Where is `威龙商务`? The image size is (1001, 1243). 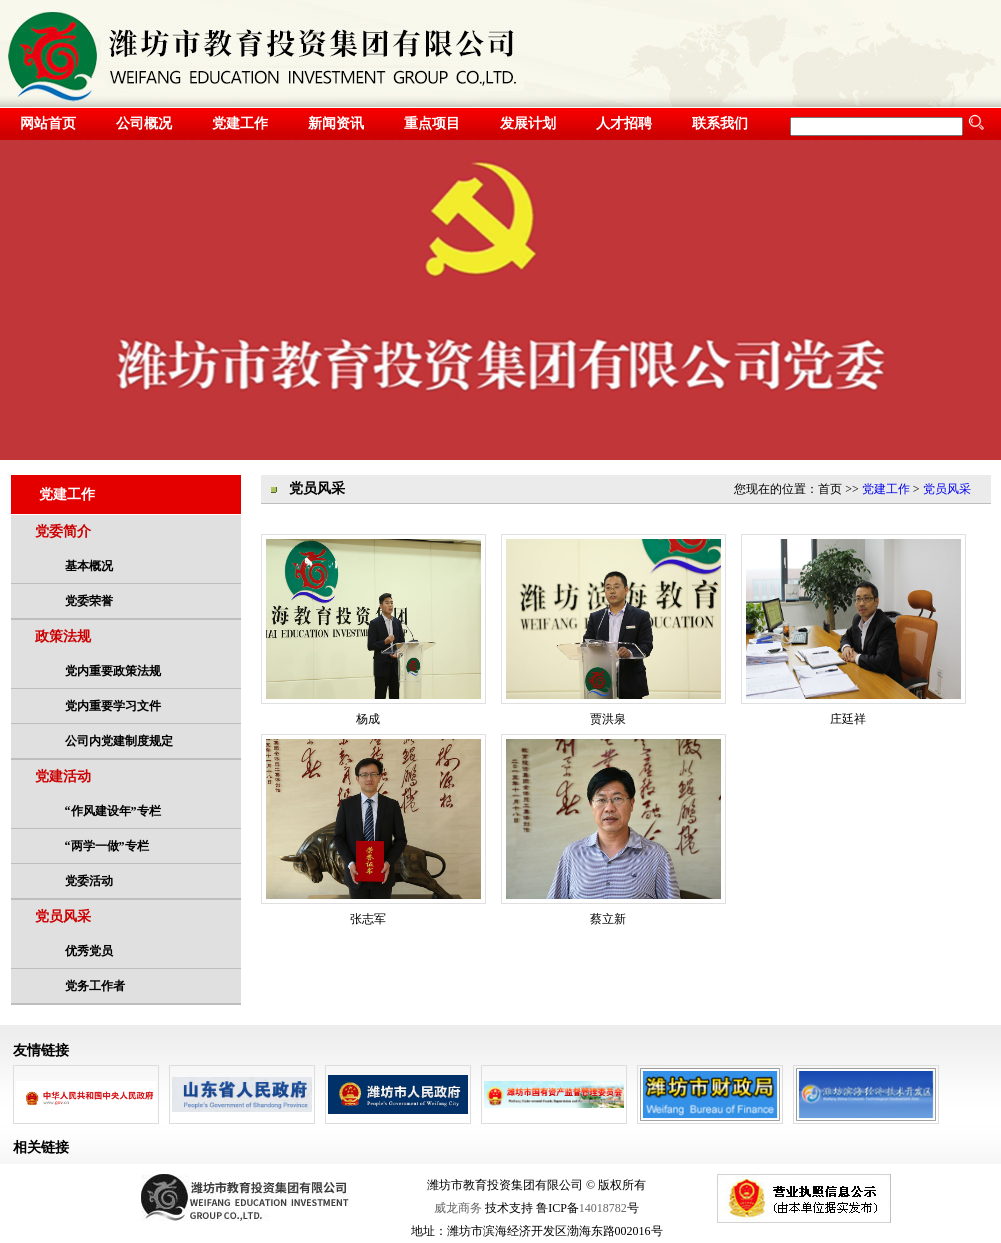 威龙商务 is located at coordinates (458, 1208).